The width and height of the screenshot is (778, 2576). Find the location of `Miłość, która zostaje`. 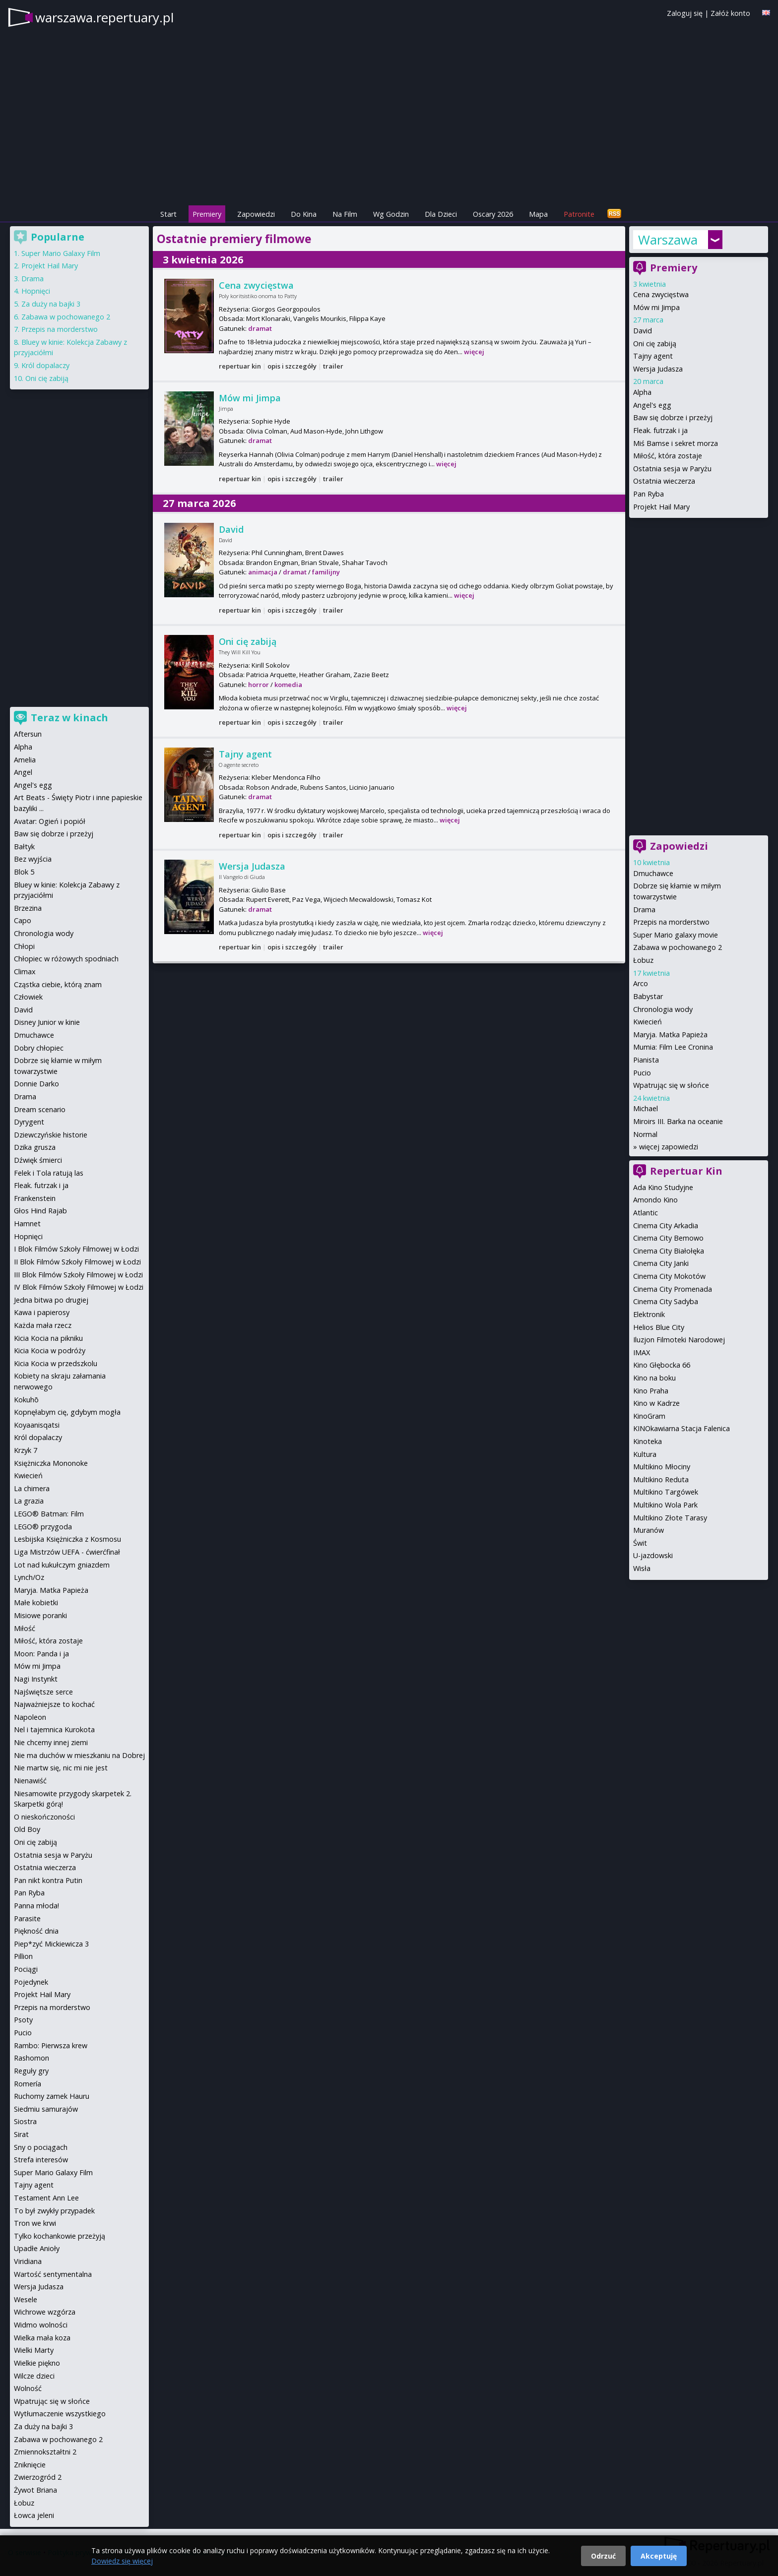

Miłość, która zostaje is located at coordinates (667, 455).